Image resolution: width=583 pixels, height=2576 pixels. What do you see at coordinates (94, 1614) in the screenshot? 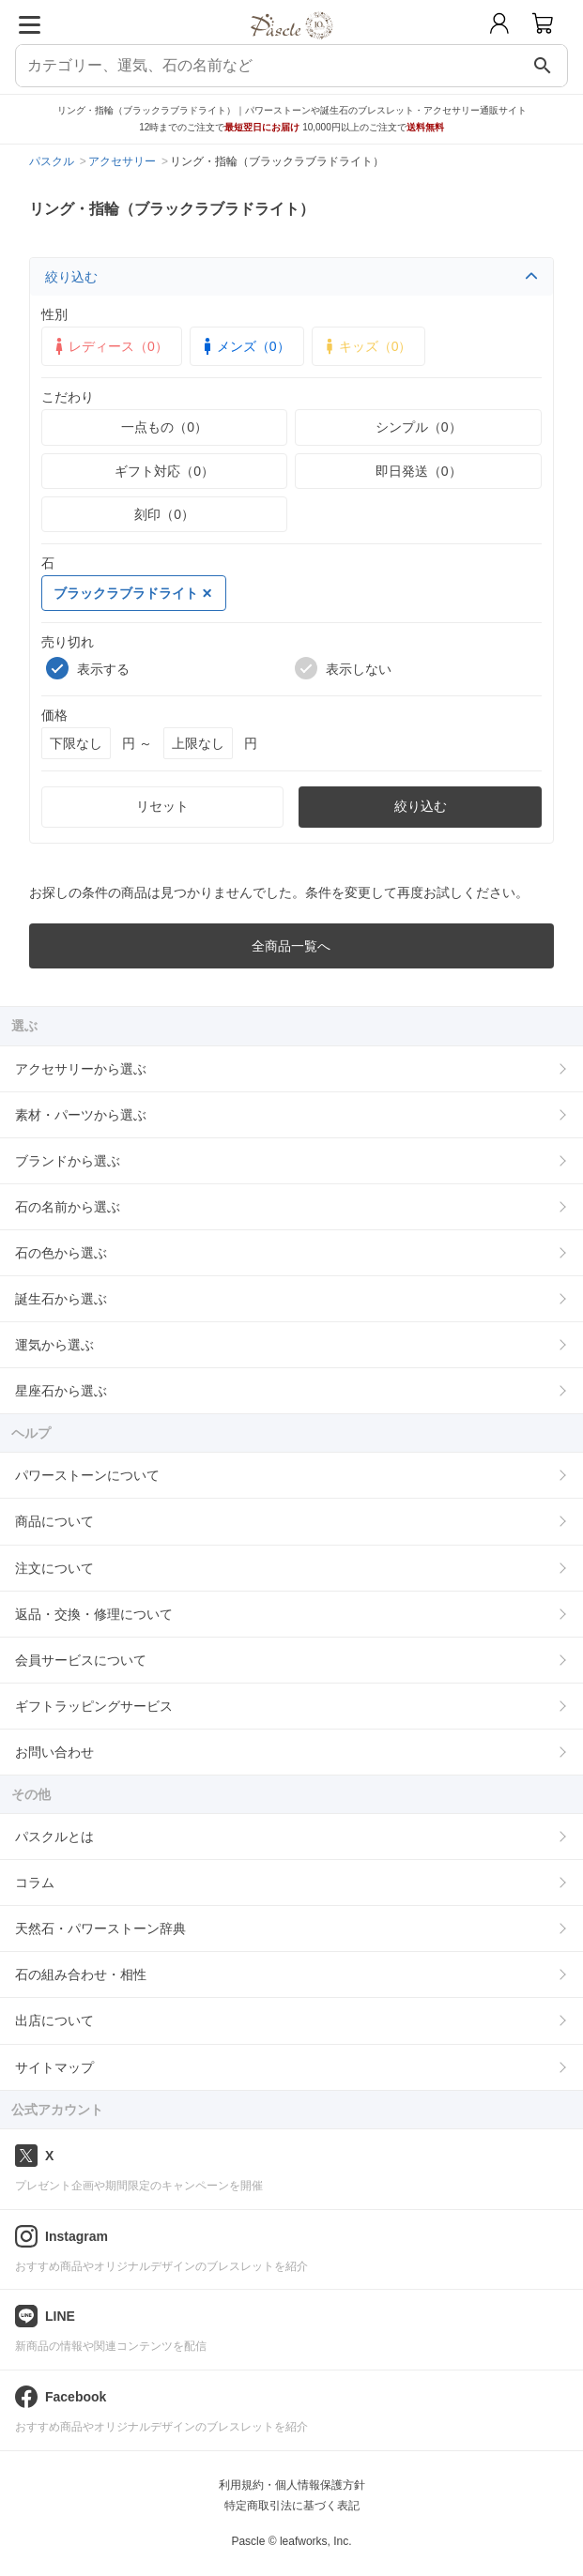
I see `返品・交換・修理について` at bounding box center [94, 1614].